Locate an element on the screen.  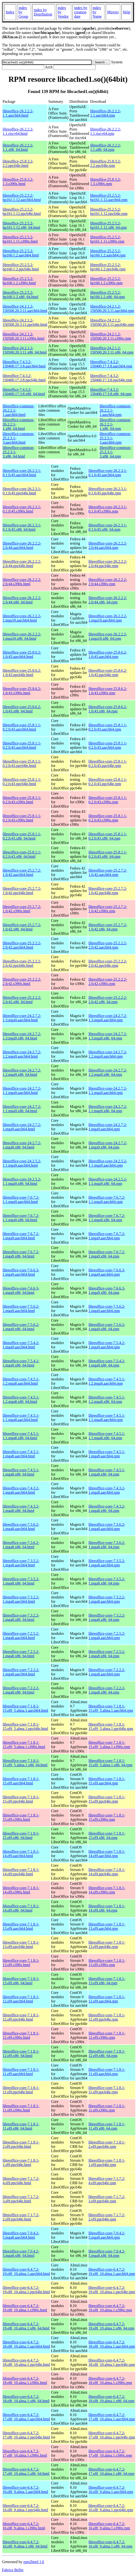
libreoffice-core-25.2.2.2-2.fc42.aarch64.rpm is located at coordinates (108, 945).